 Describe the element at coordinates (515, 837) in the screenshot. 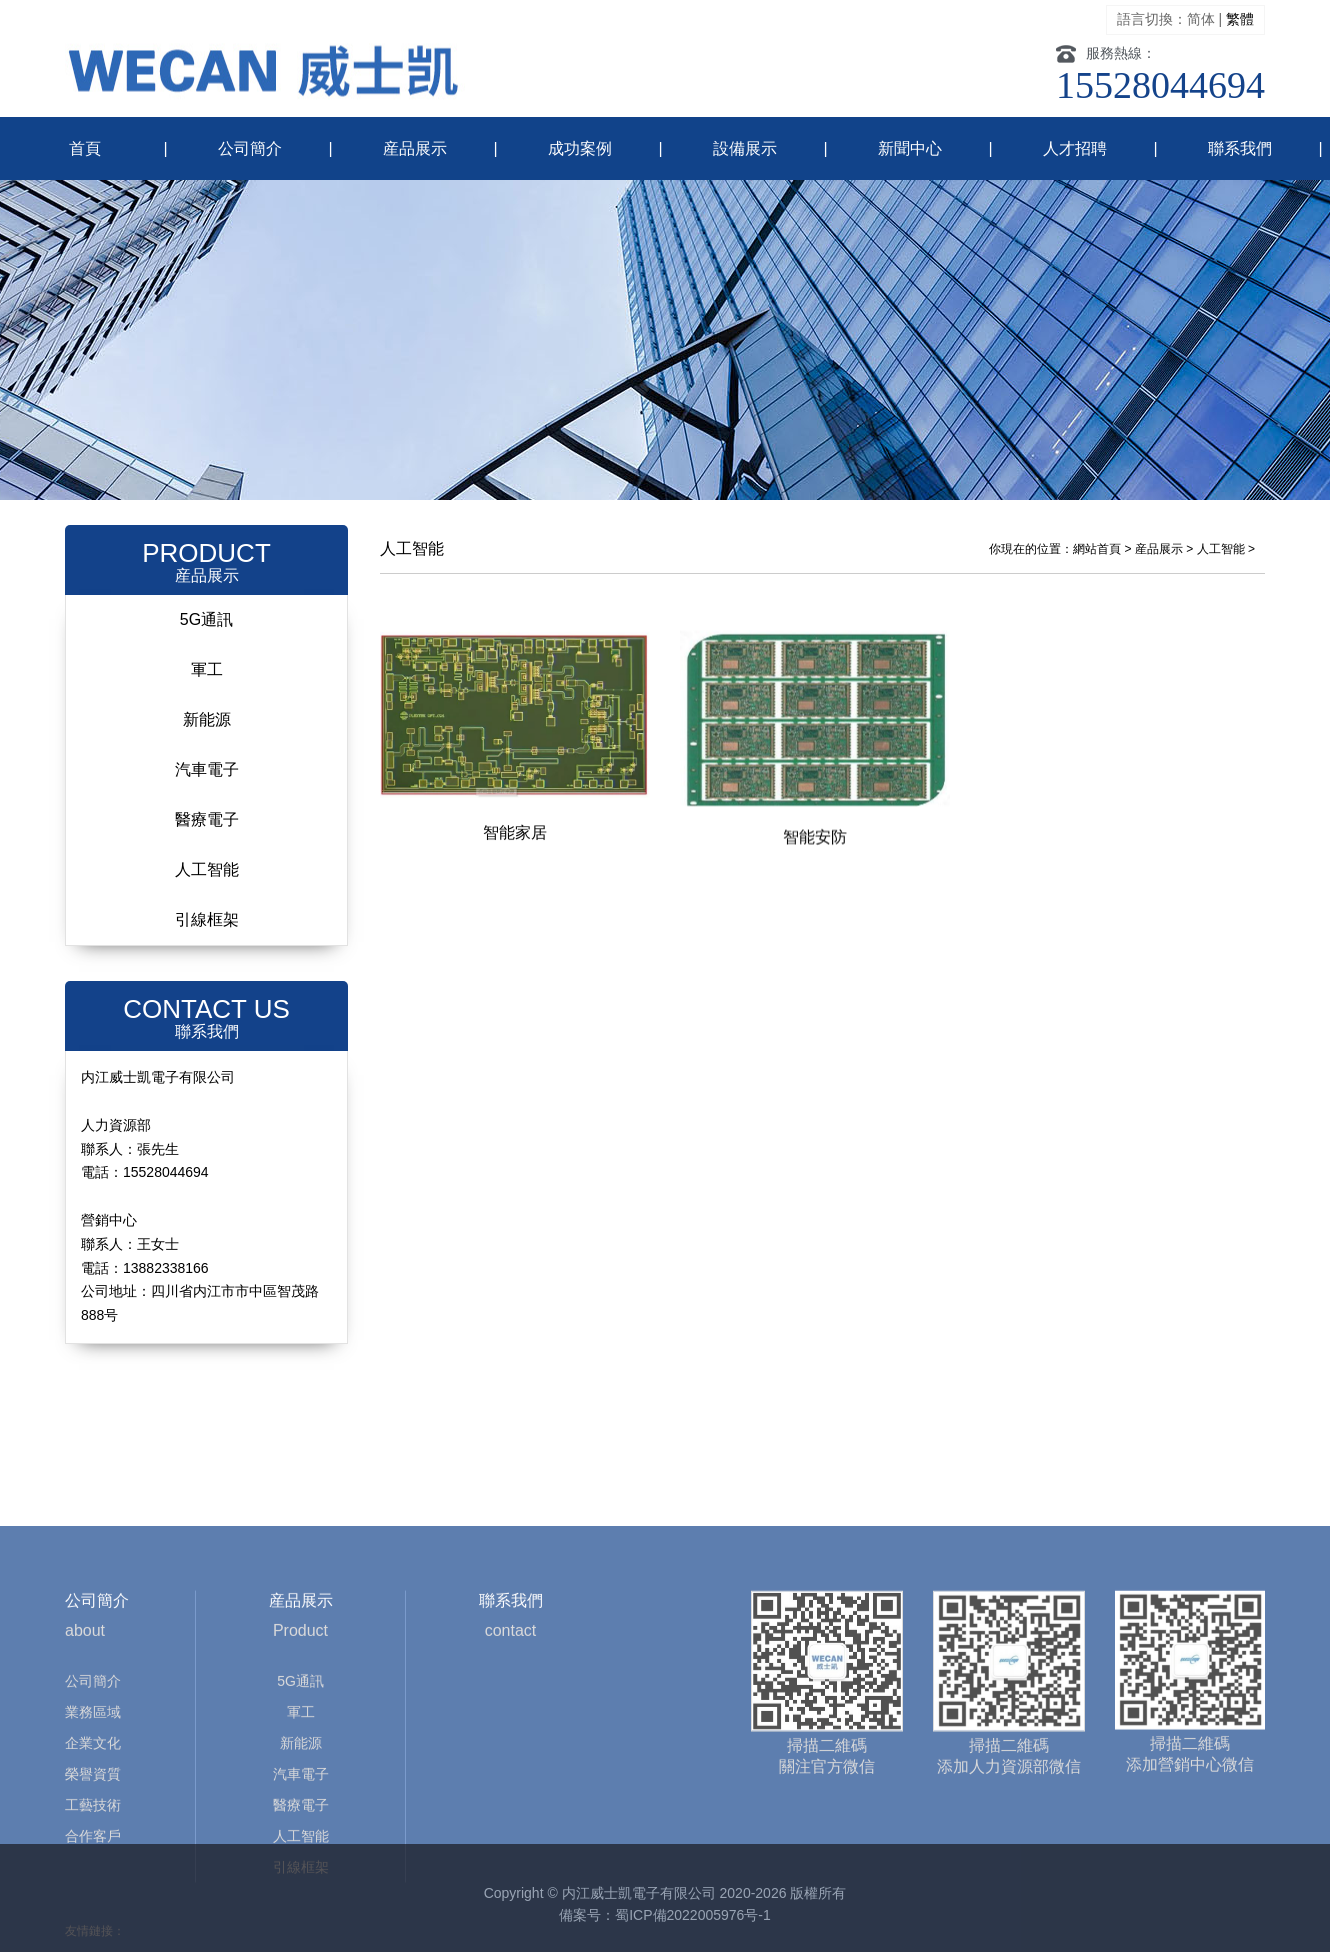

I see `智能家居` at that location.